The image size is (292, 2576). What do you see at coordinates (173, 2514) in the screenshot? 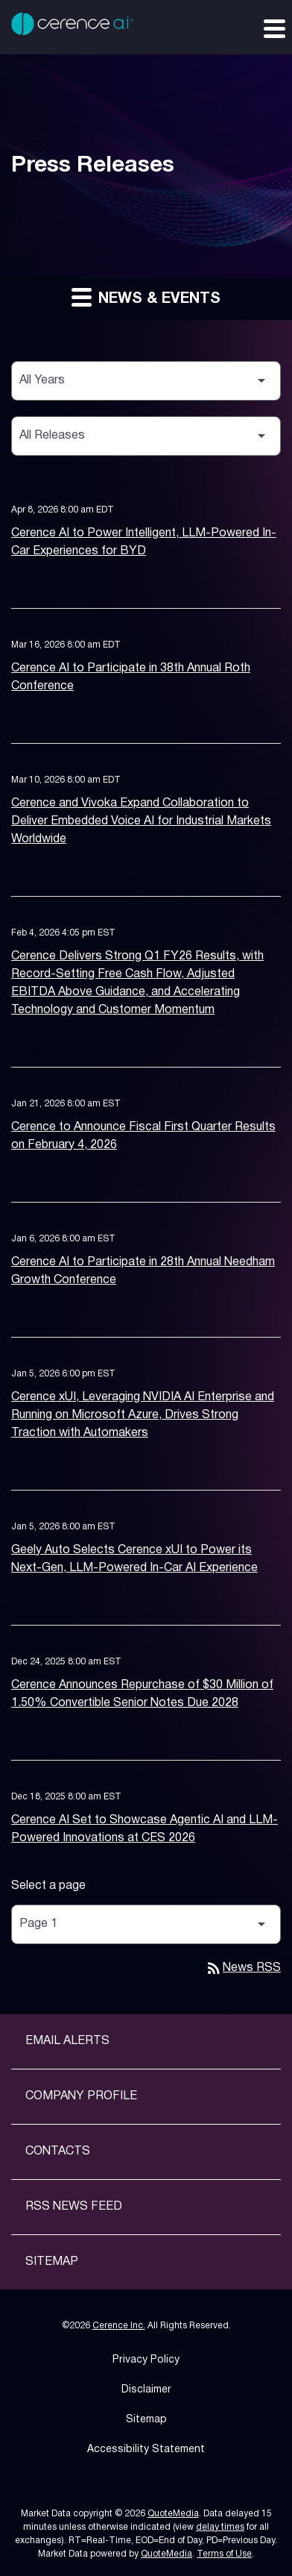
I see `QuoteMedia` at bounding box center [173, 2514].